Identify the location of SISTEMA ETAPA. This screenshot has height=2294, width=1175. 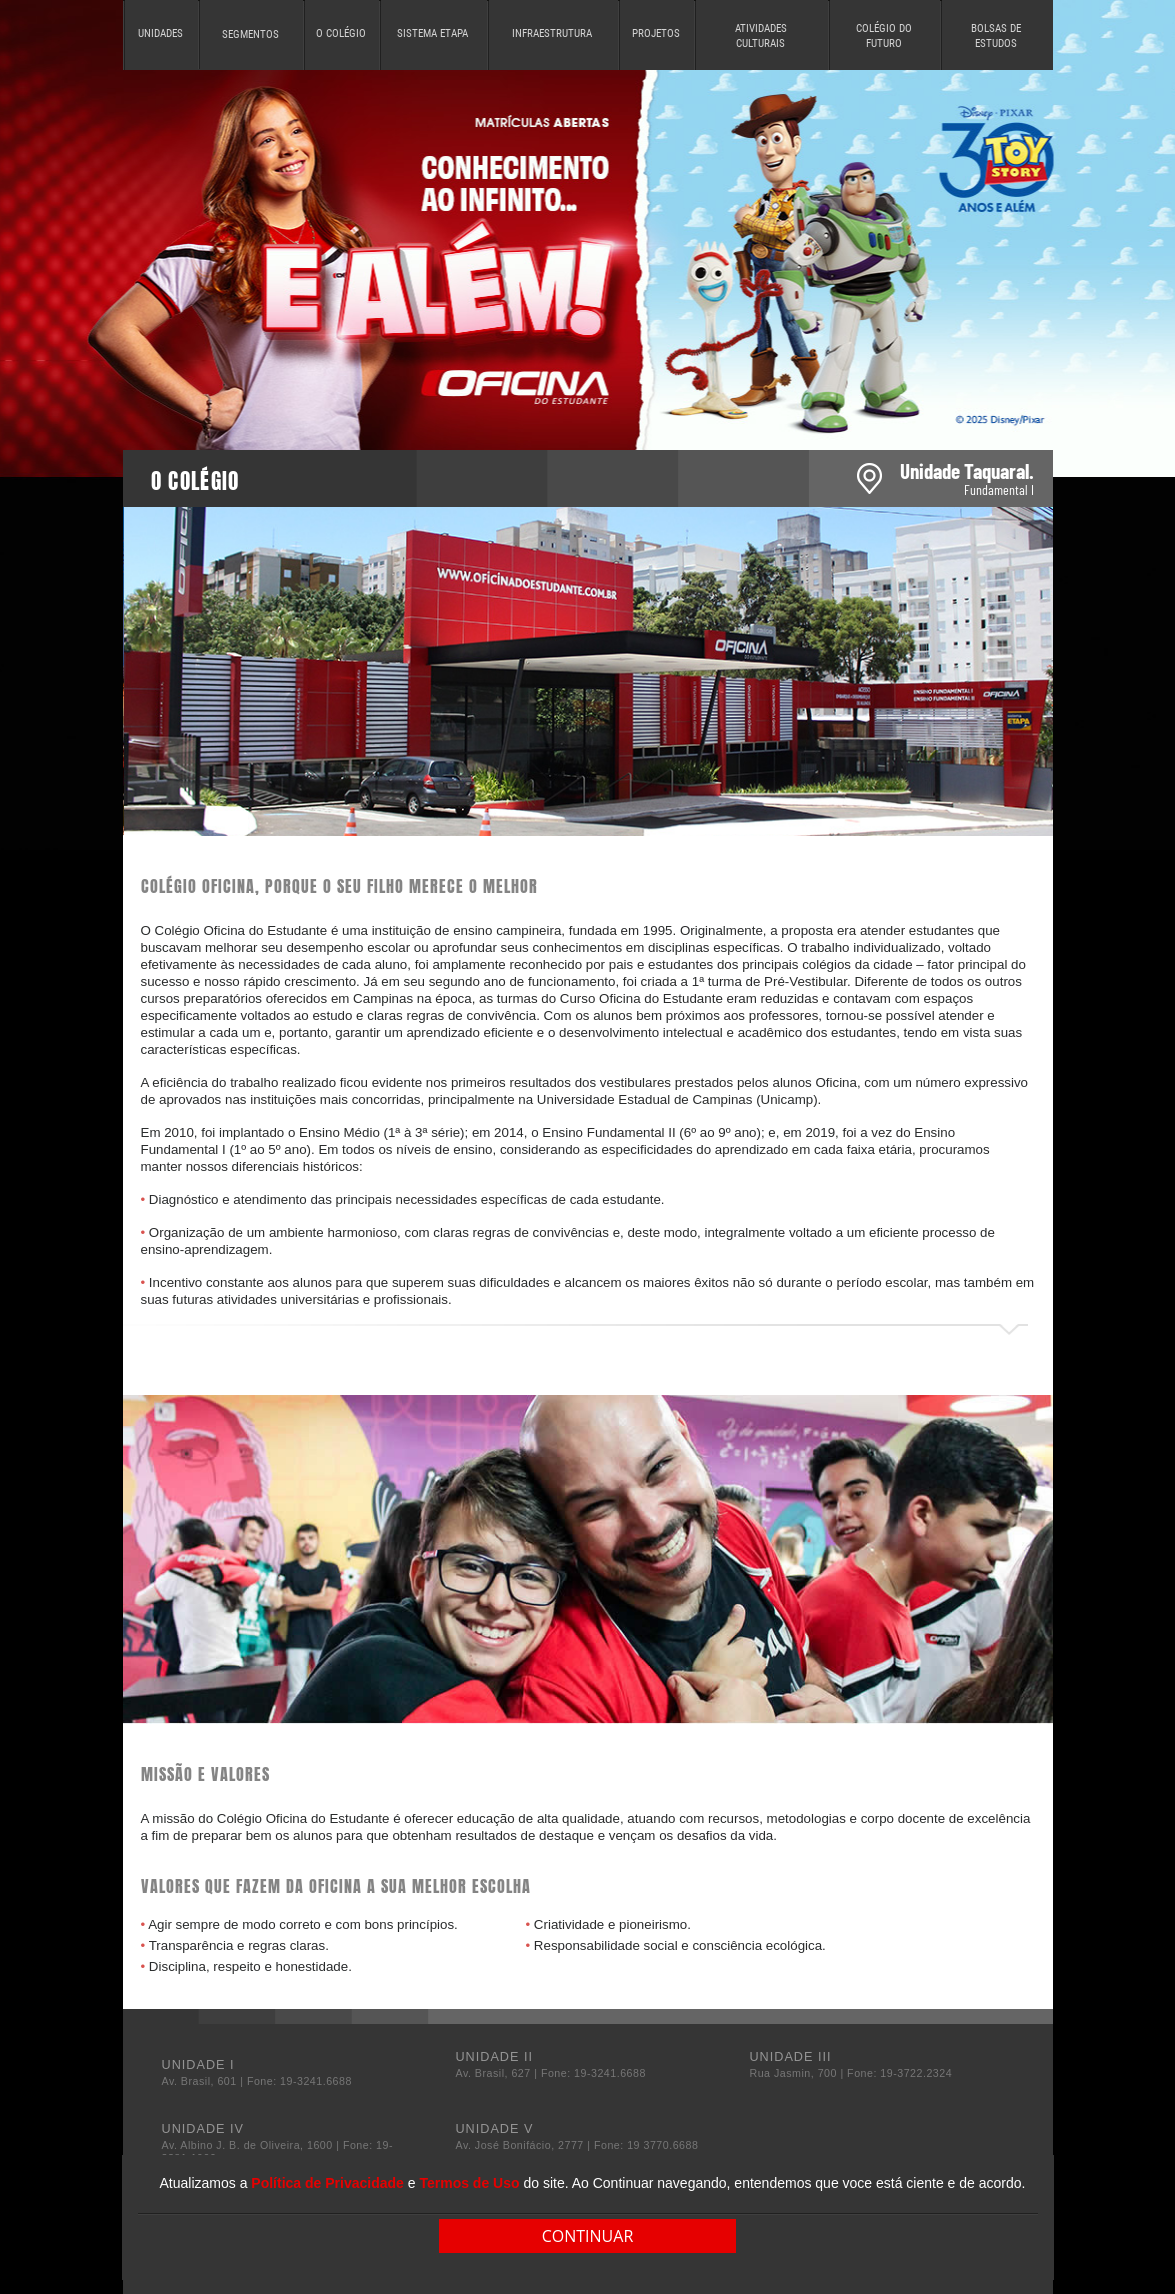
(432, 33).